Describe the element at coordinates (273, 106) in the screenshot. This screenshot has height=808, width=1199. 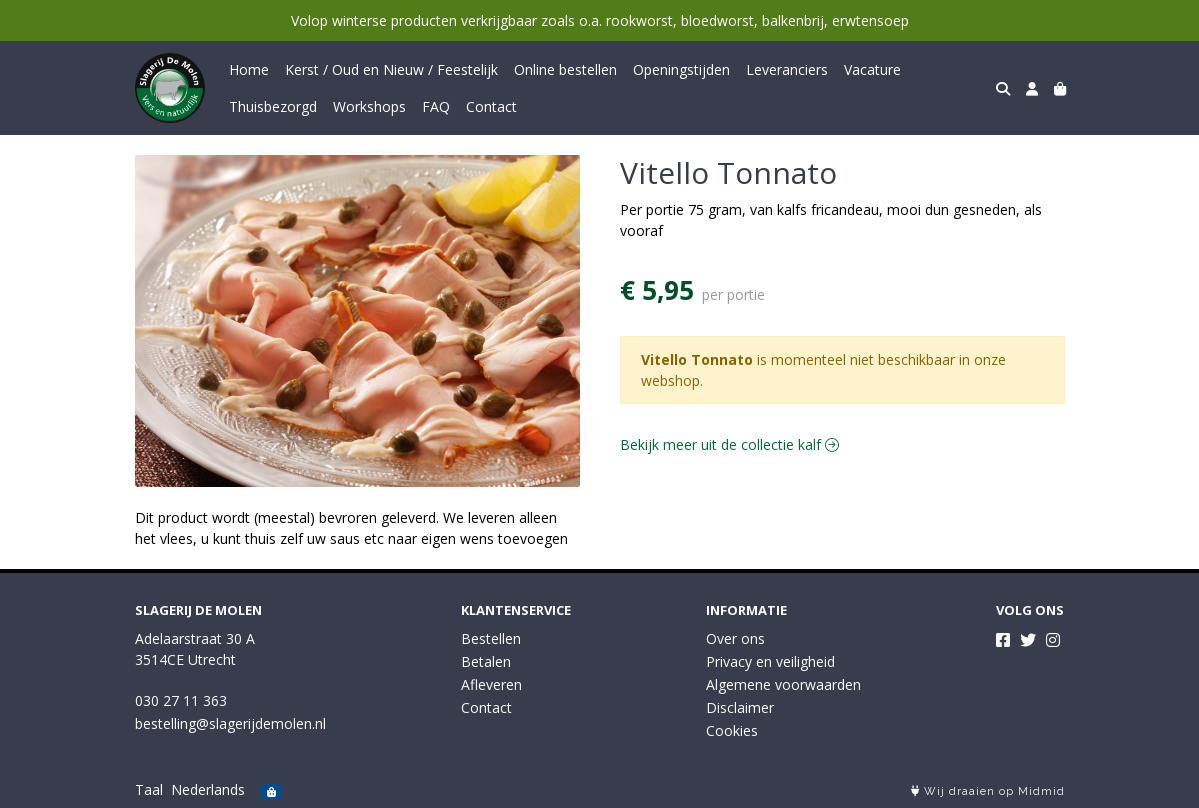
I see `Thuisbezorgd` at that location.